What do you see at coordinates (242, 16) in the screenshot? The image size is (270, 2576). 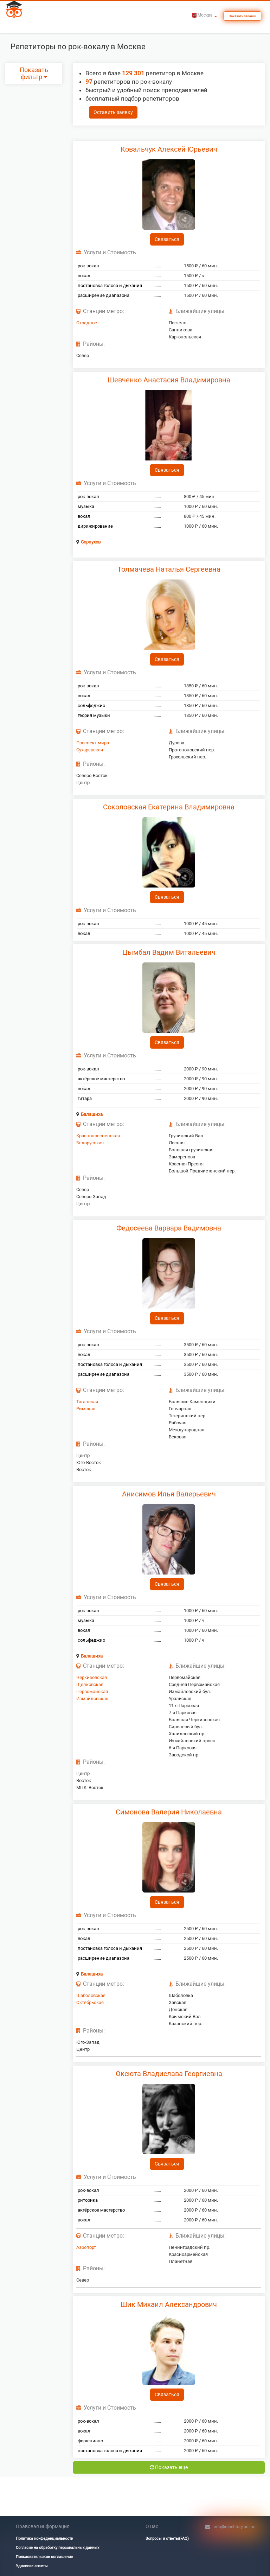 I see `Заказать звонок` at bounding box center [242, 16].